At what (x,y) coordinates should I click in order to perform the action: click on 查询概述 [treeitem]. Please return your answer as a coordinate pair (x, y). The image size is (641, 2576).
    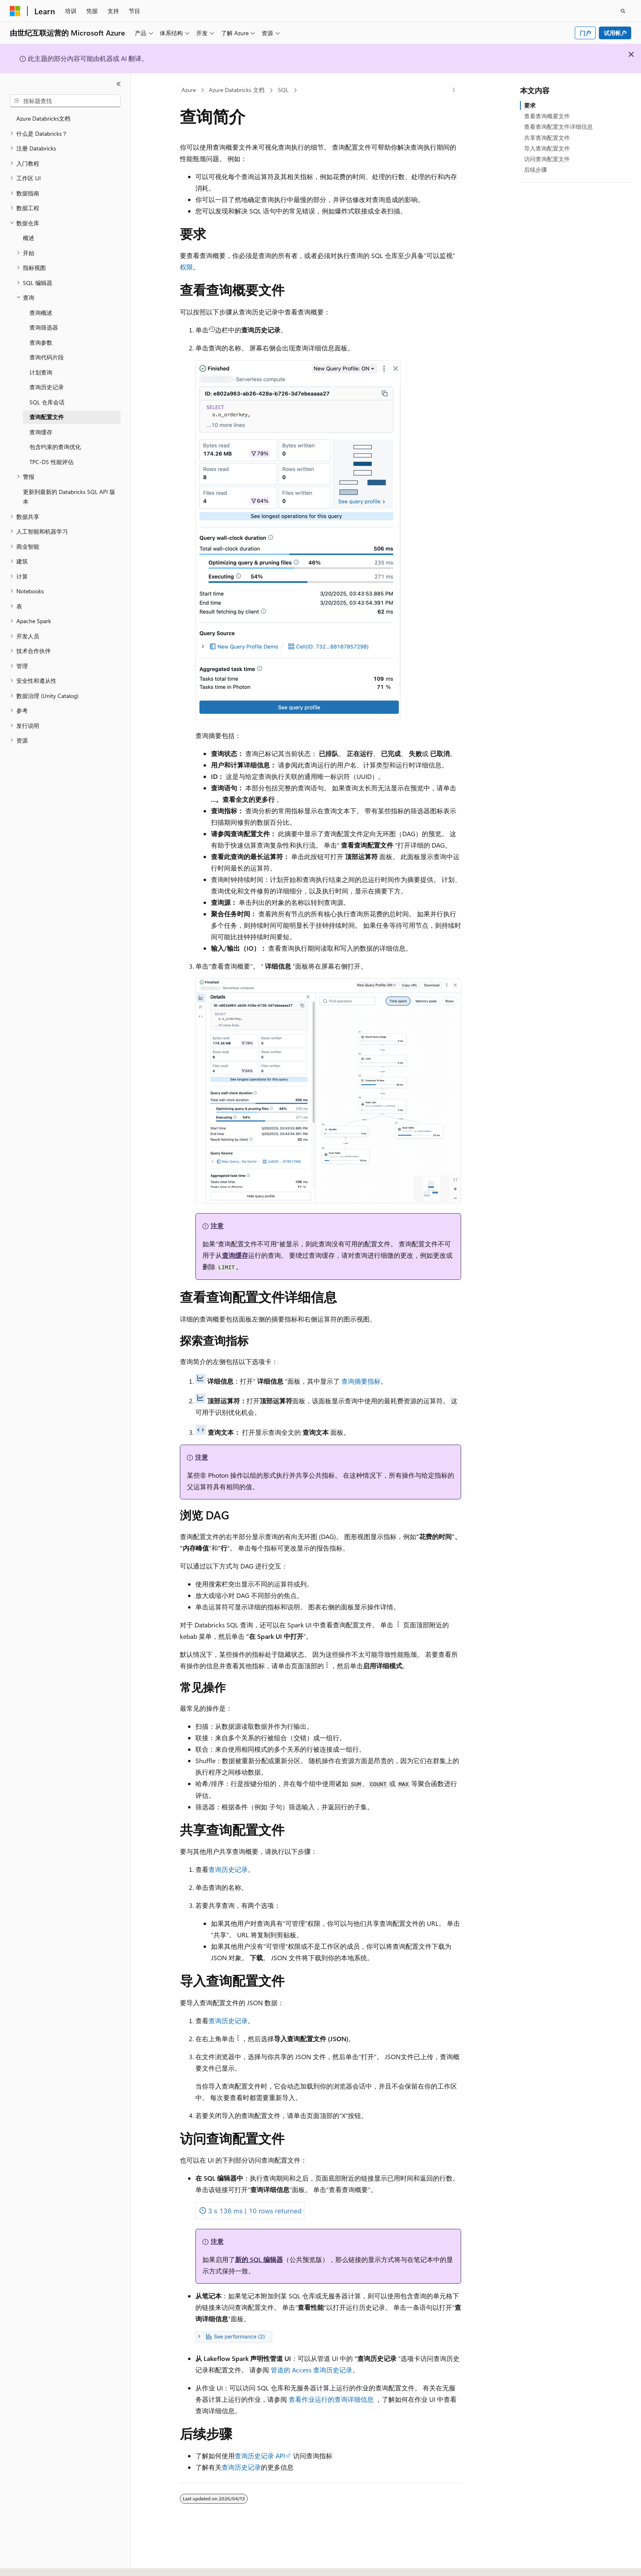
    Looking at the image, I should click on (40, 312).